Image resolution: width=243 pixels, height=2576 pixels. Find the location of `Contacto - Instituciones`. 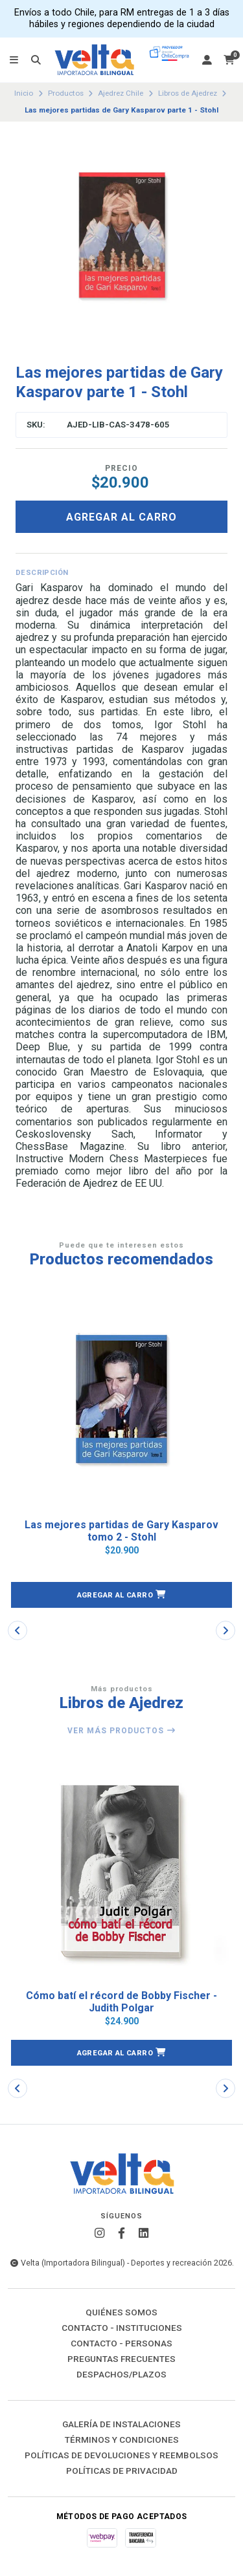

Contacto - Instituciones is located at coordinates (122, 2328).